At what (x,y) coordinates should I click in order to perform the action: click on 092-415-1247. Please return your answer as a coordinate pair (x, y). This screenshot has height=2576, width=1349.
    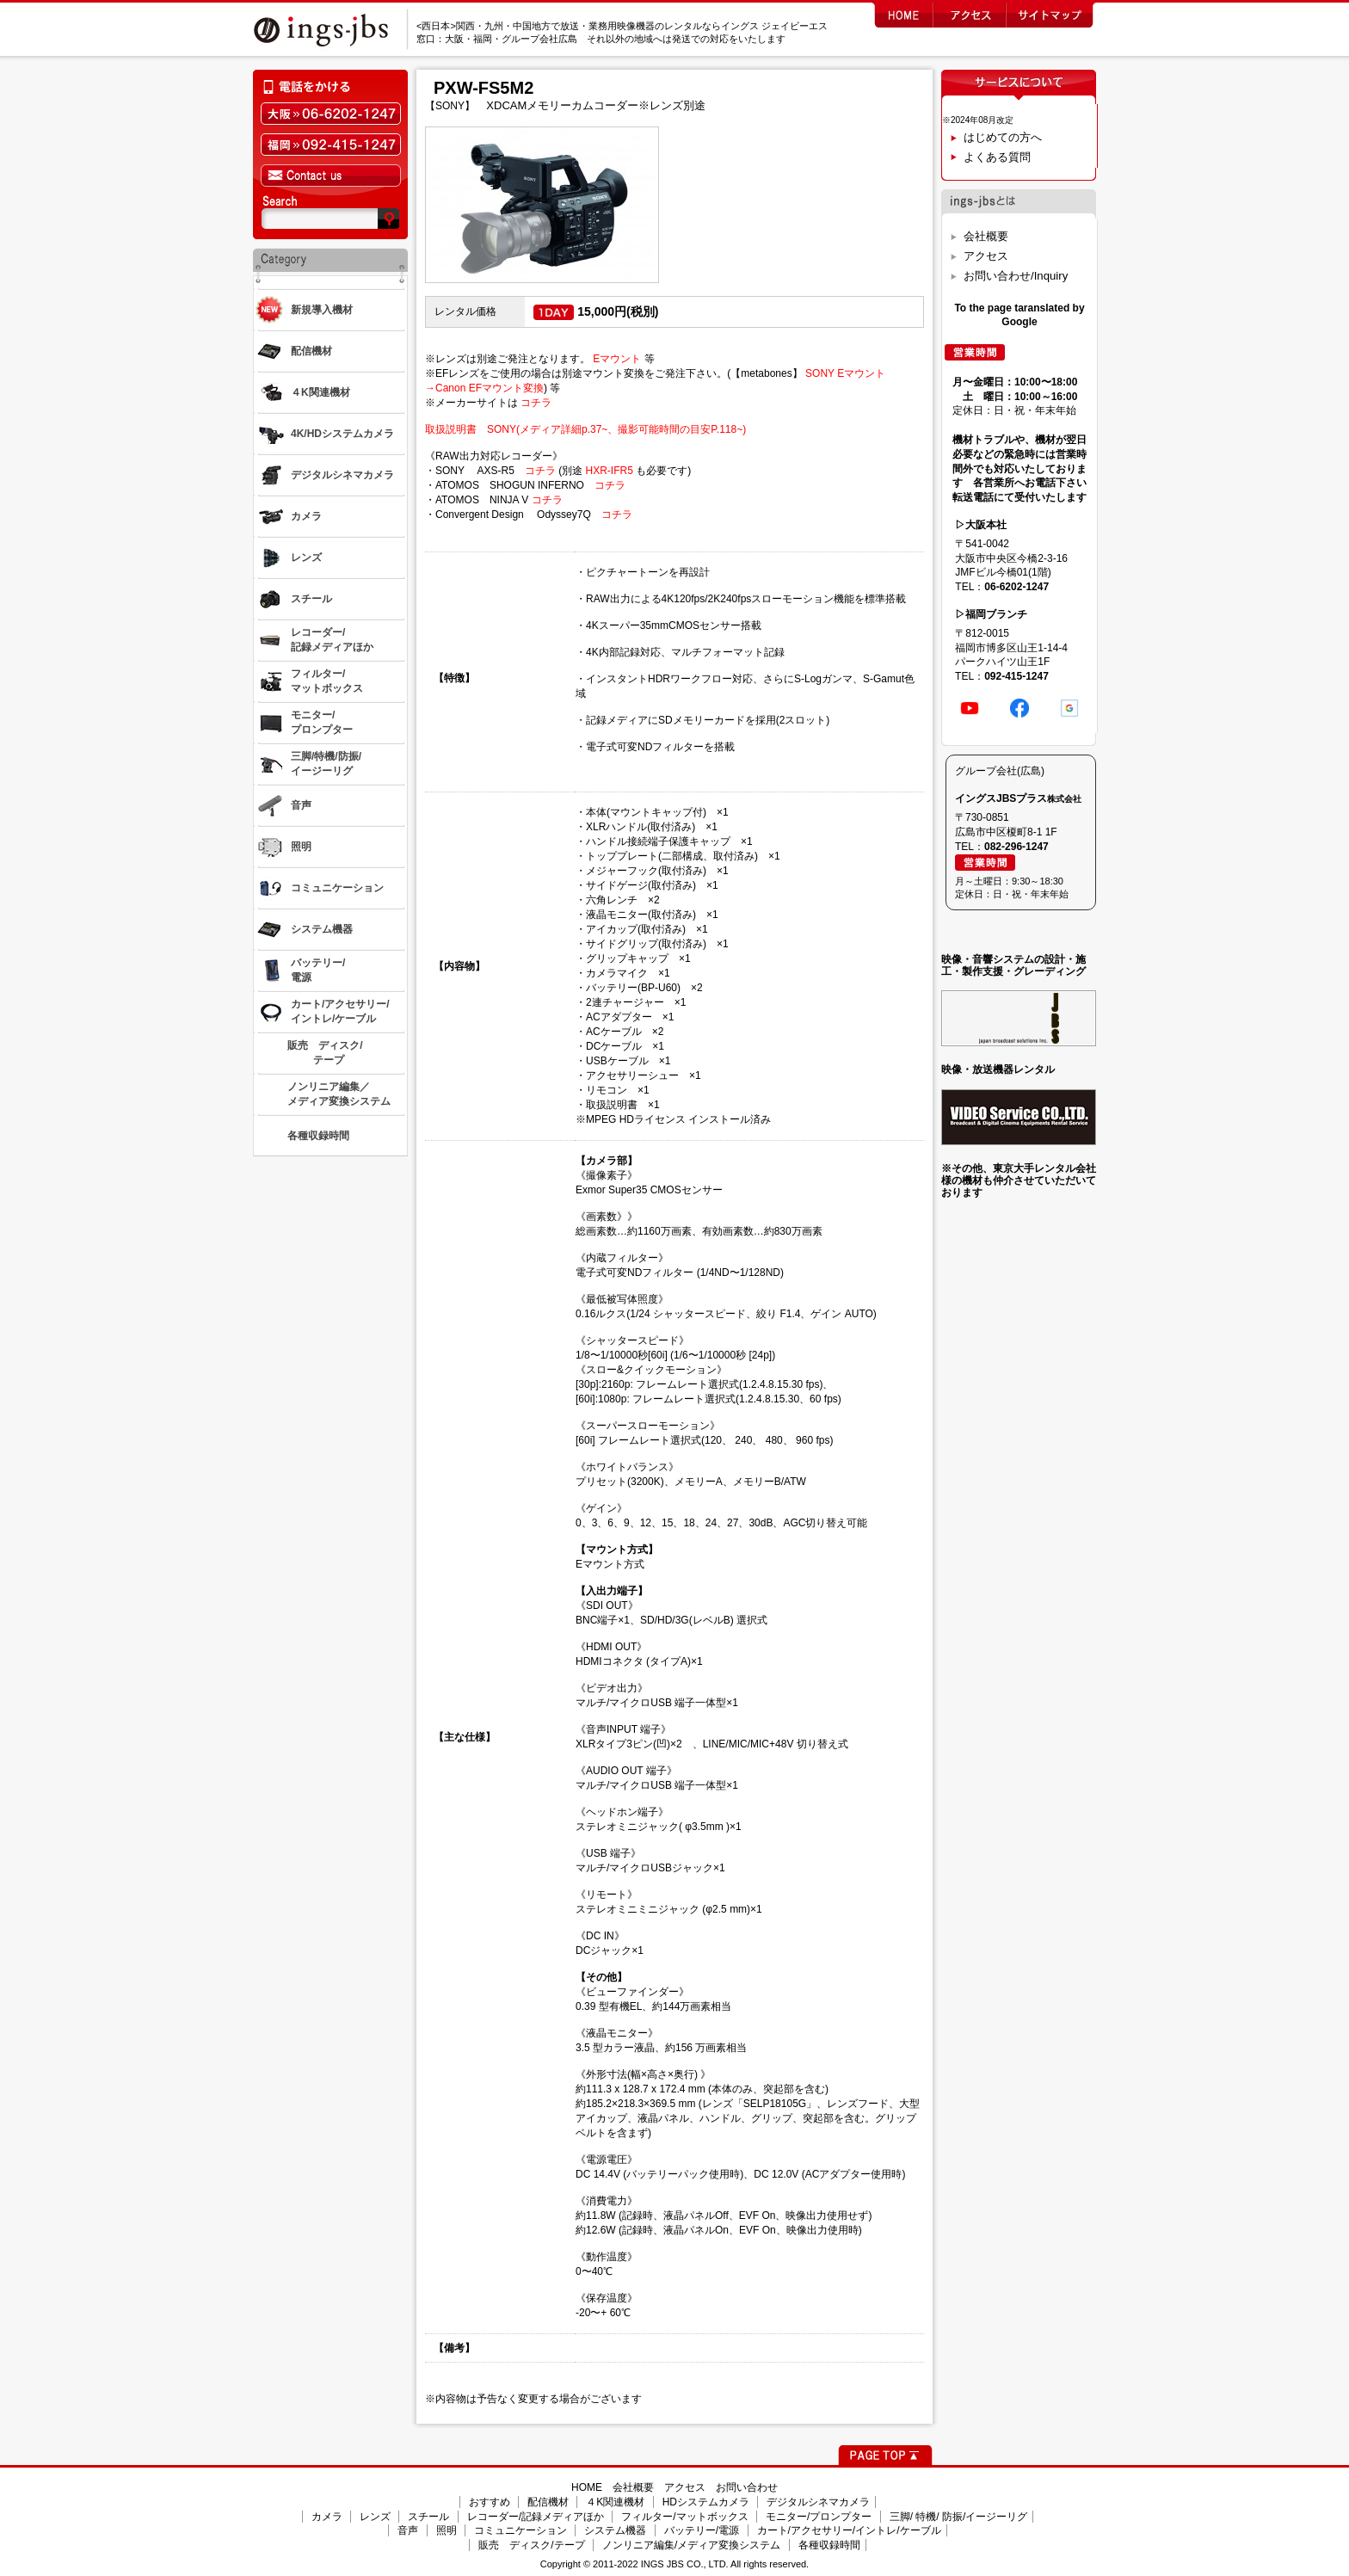
    Looking at the image, I should click on (1016, 676).